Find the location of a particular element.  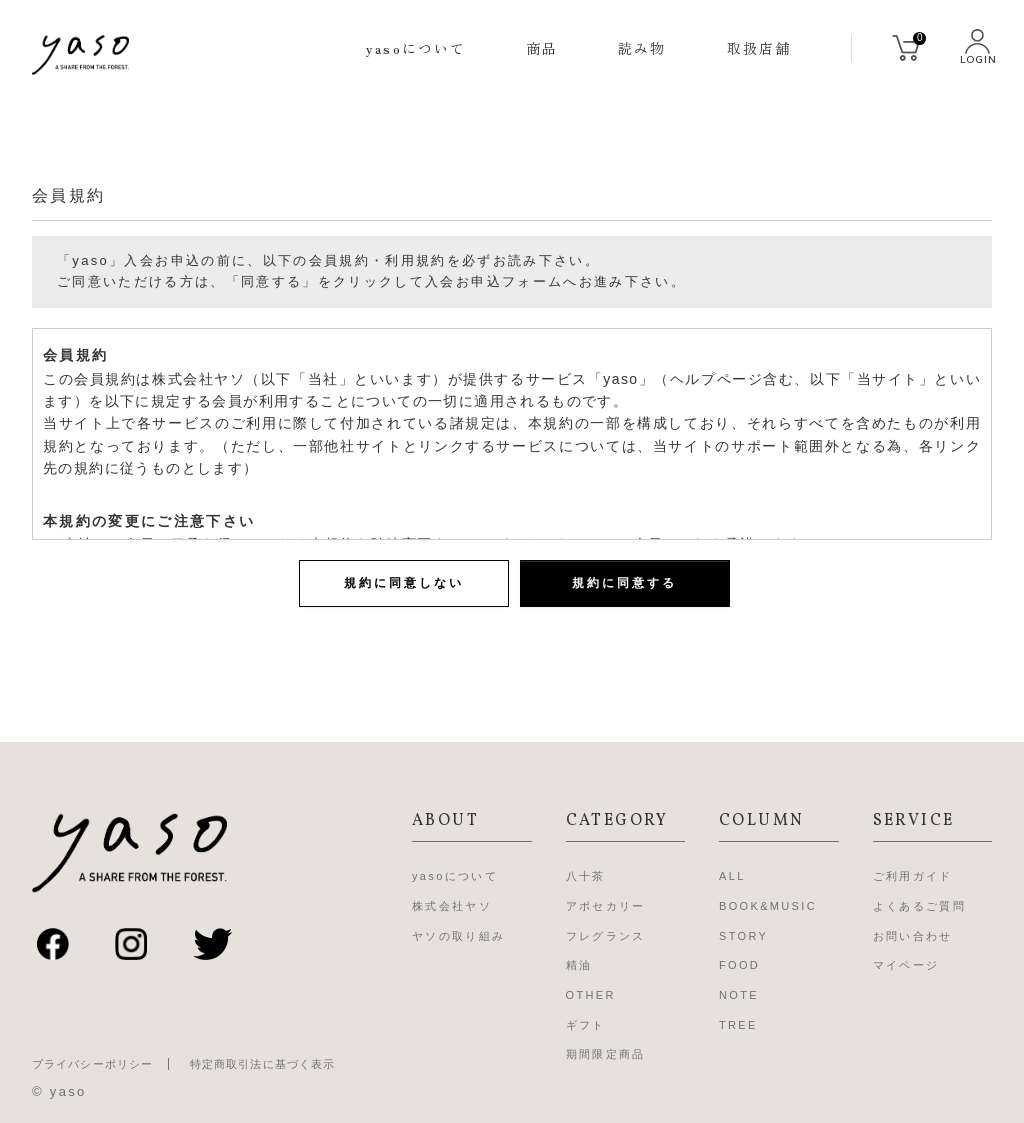

FOOD is located at coordinates (739, 965).